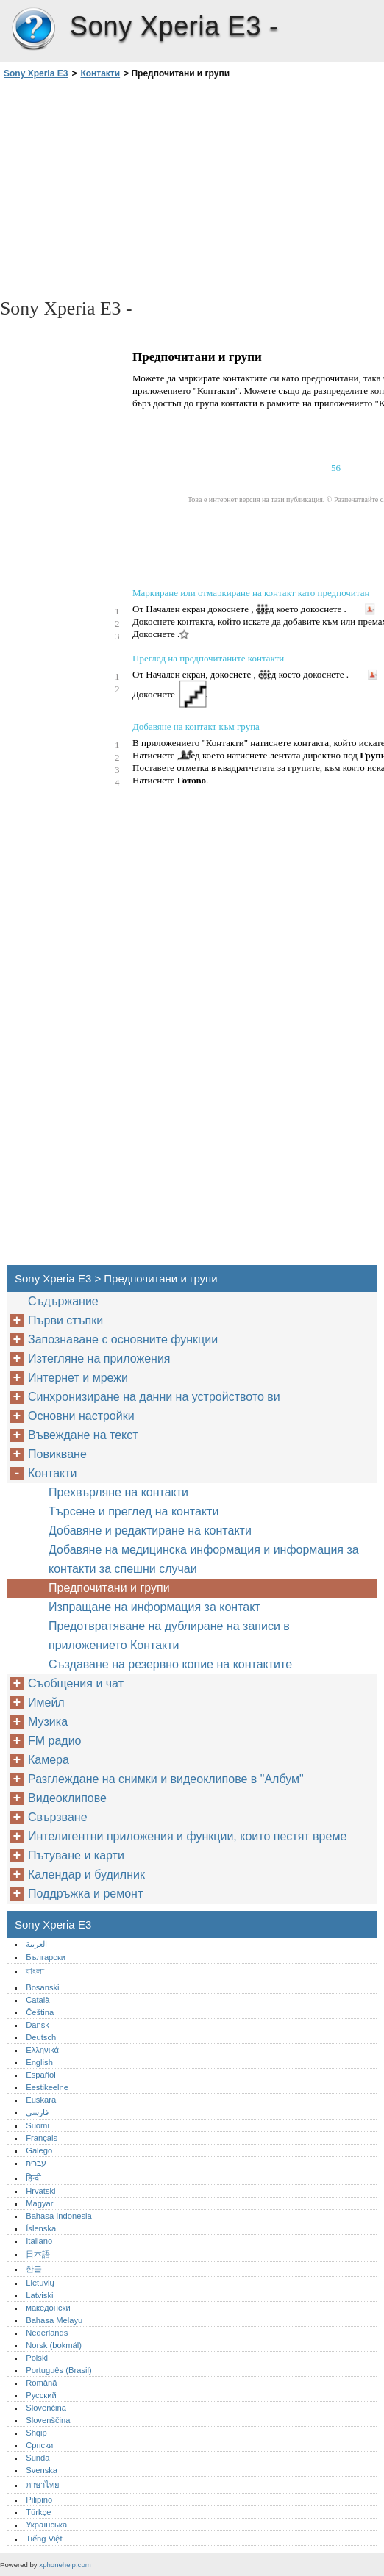 The width and height of the screenshot is (384, 2576). What do you see at coordinates (109, 1588) in the screenshot?
I see `Предпочитани и групи` at bounding box center [109, 1588].